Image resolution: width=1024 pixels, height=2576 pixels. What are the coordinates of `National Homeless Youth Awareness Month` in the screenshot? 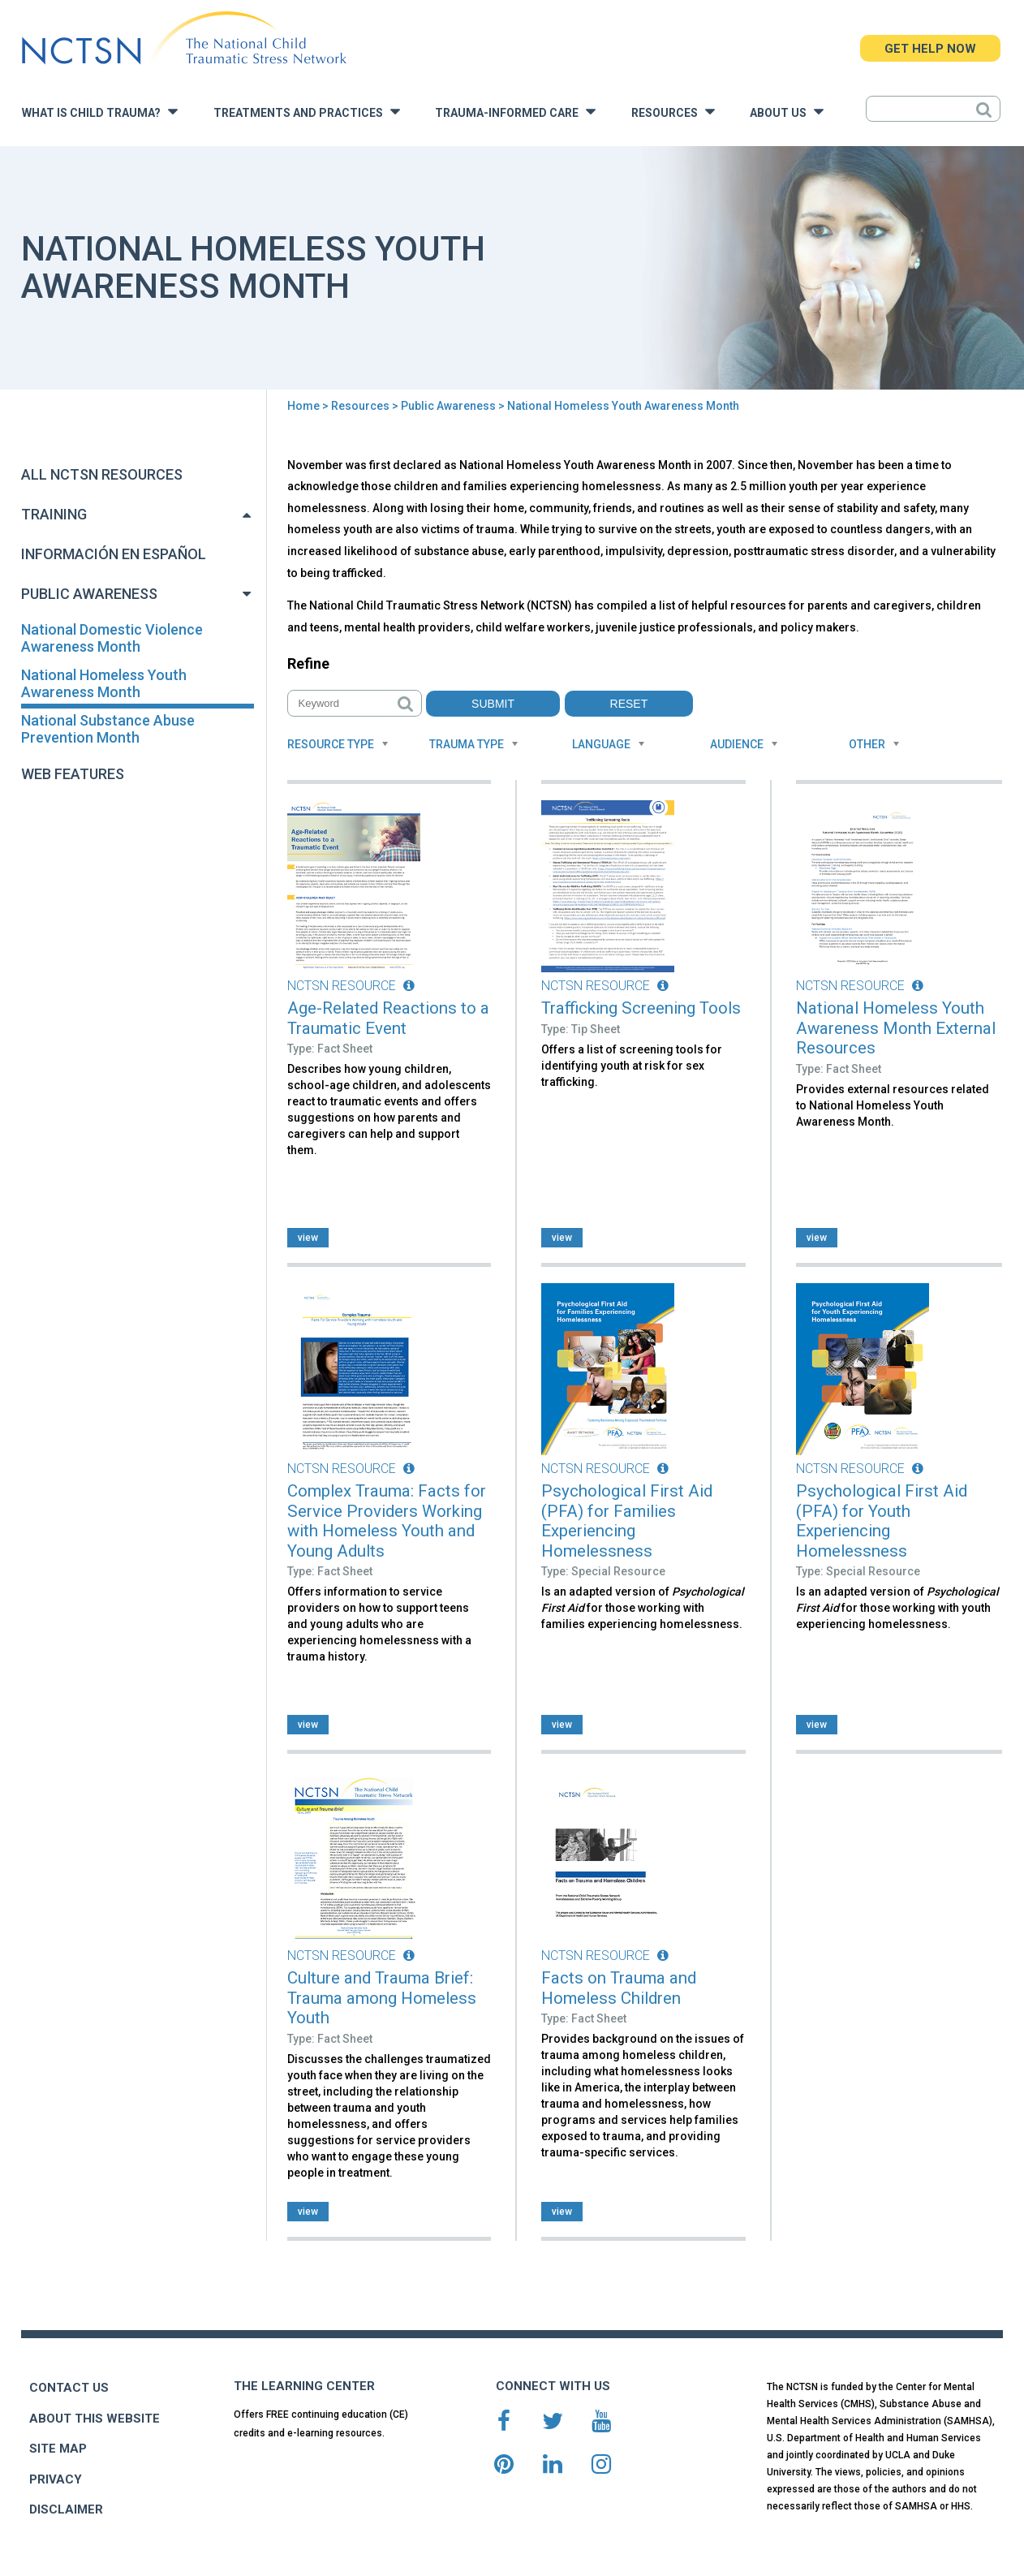 It's located at (104, 683).